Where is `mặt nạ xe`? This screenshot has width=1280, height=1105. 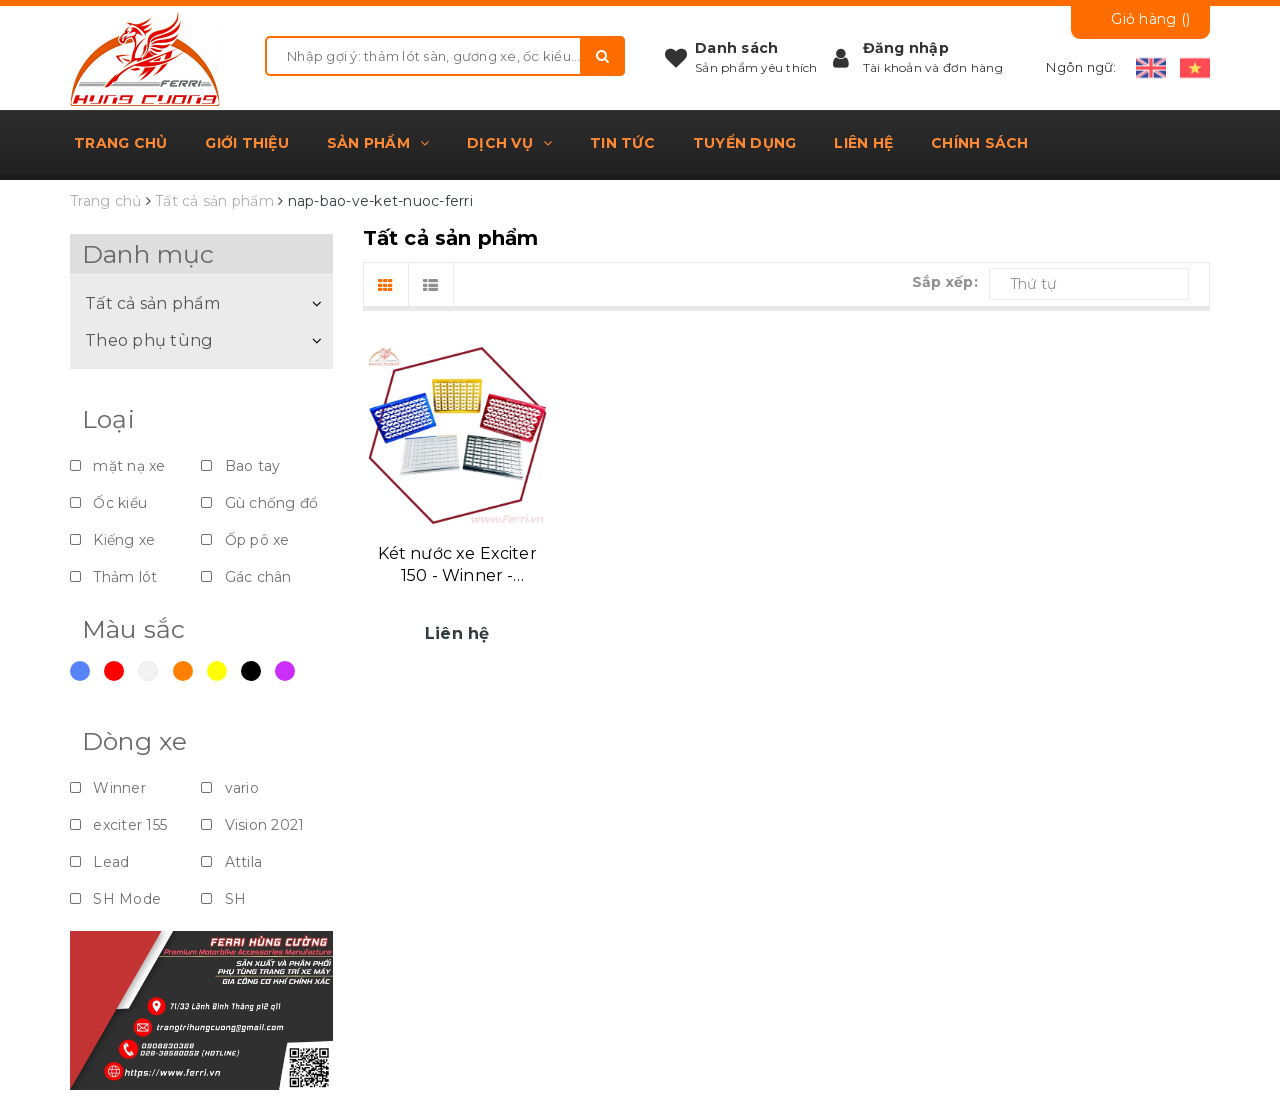 mặt nạ xe is located at coordinates (118, 466).